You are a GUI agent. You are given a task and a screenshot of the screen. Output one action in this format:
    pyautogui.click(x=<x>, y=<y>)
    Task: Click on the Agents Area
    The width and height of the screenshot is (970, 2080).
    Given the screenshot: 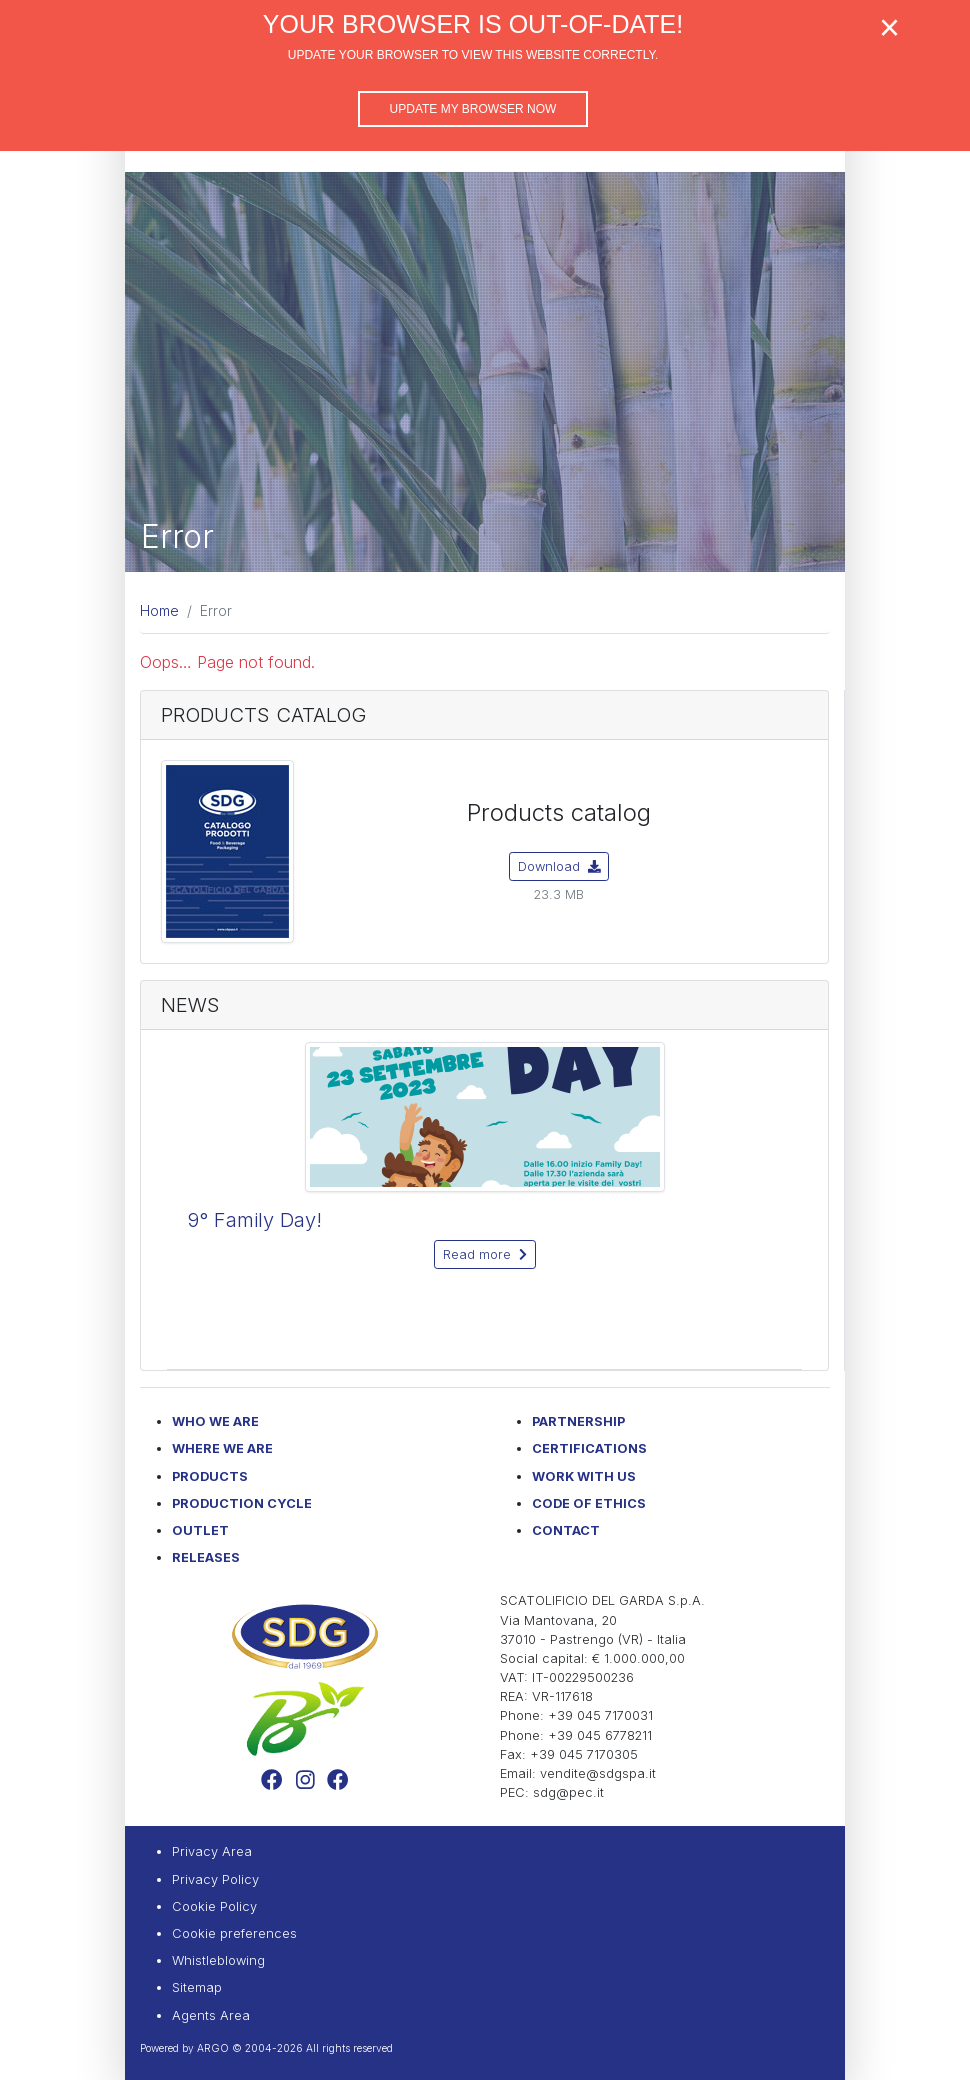 What is the action you would take?
    pyautogui.click(x=211, y=2015)
    